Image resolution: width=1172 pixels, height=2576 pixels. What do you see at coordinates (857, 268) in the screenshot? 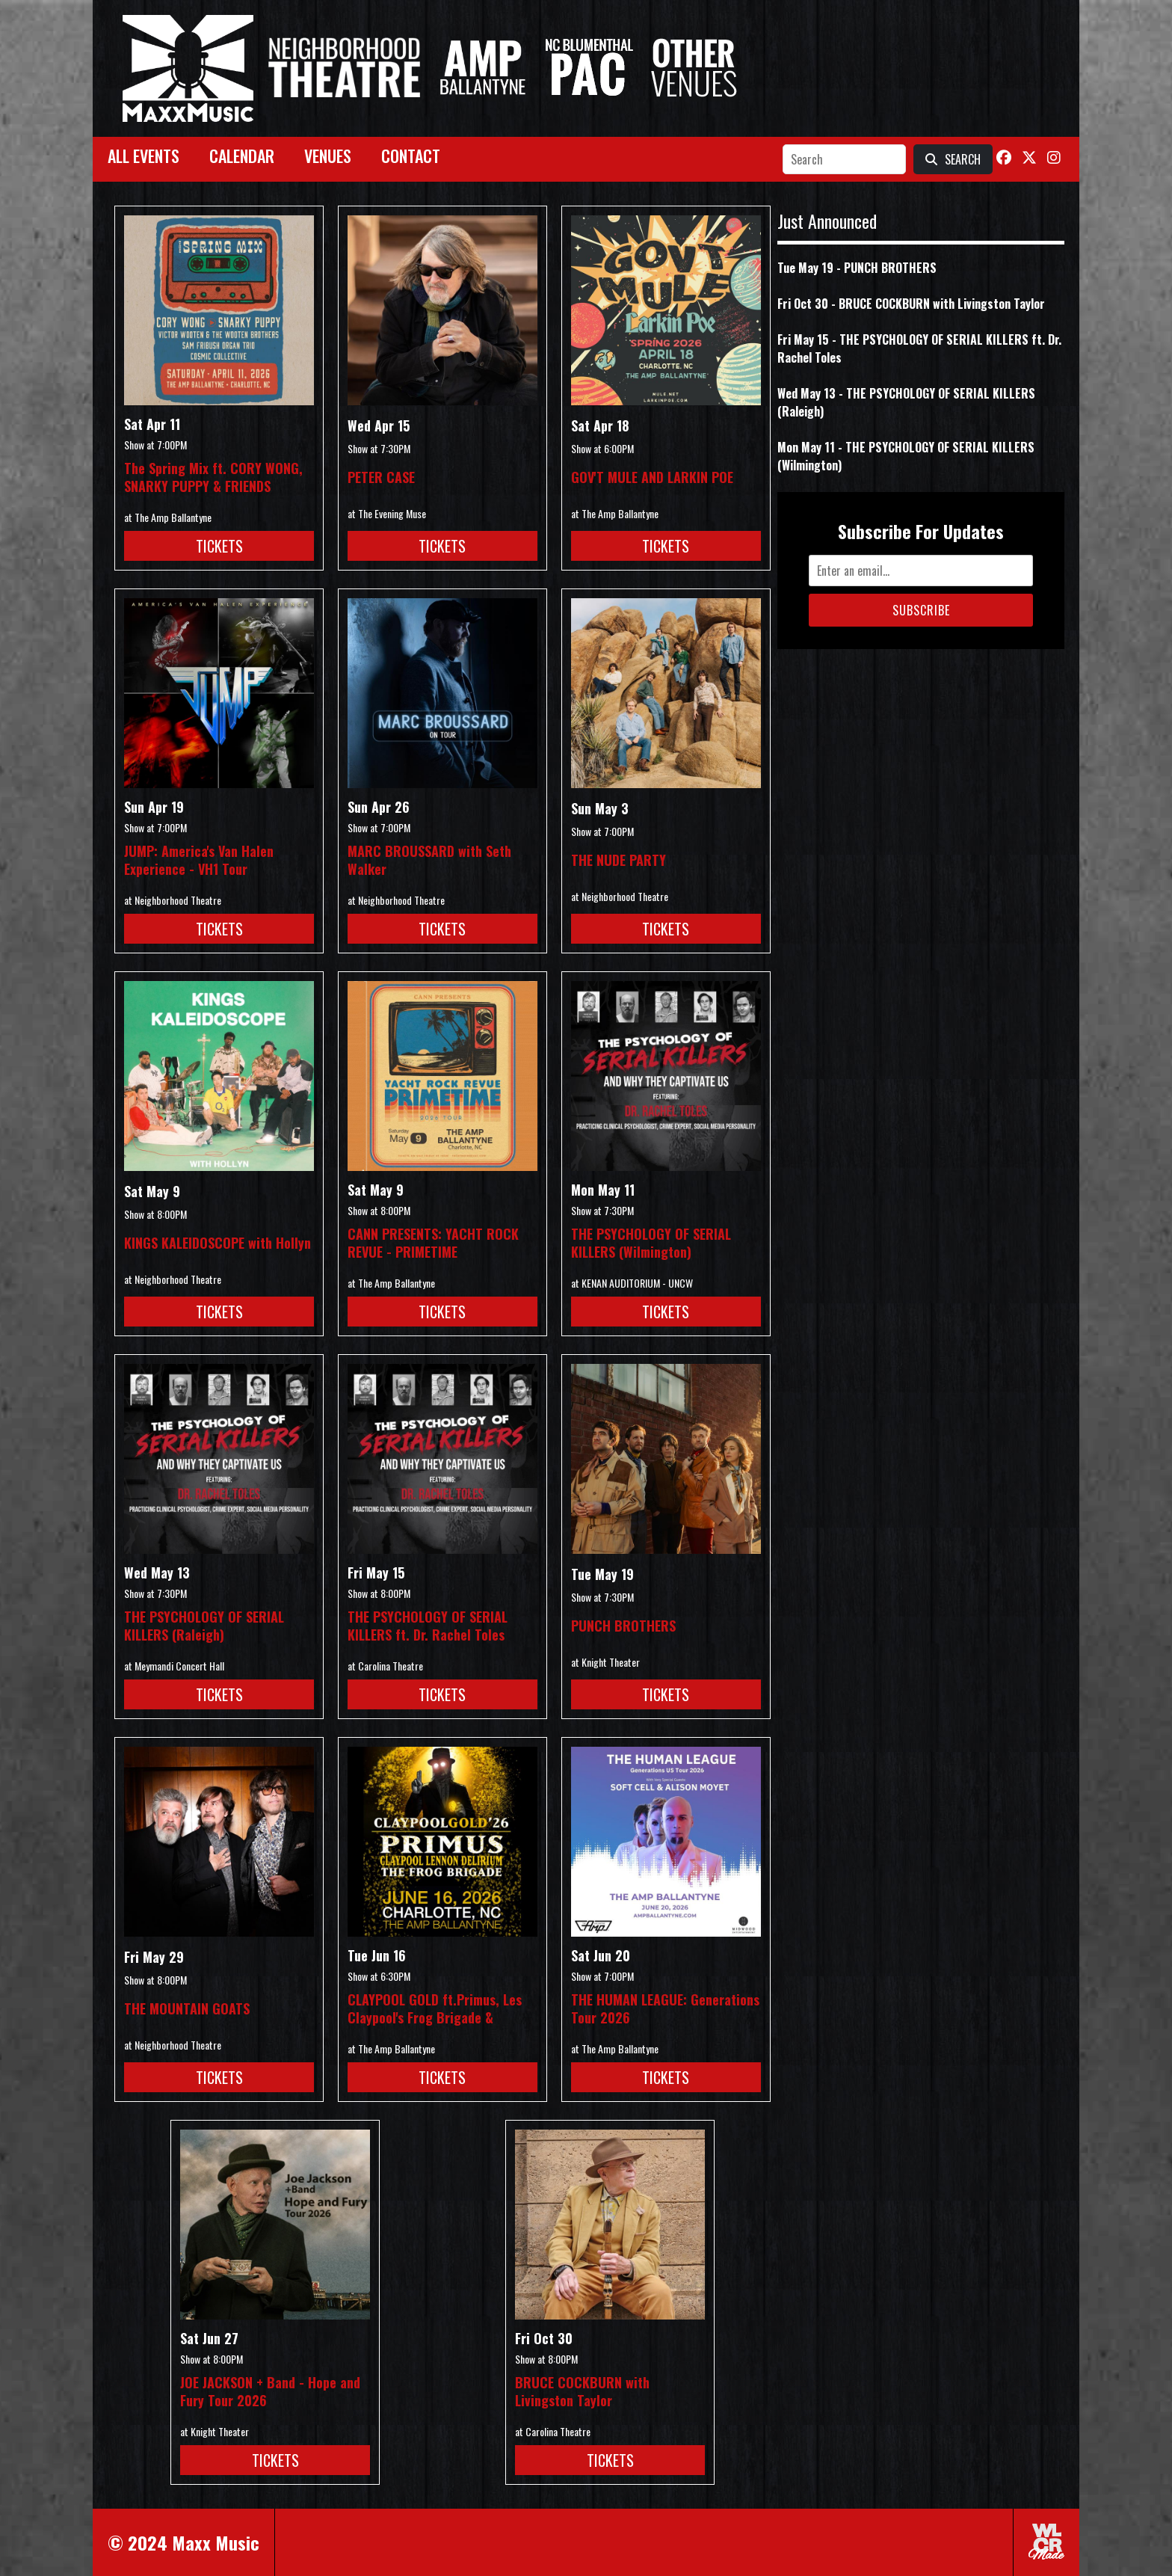
I see `Tue May 19 - PUNCH BROTHERS` at bounding box center [857, 268].